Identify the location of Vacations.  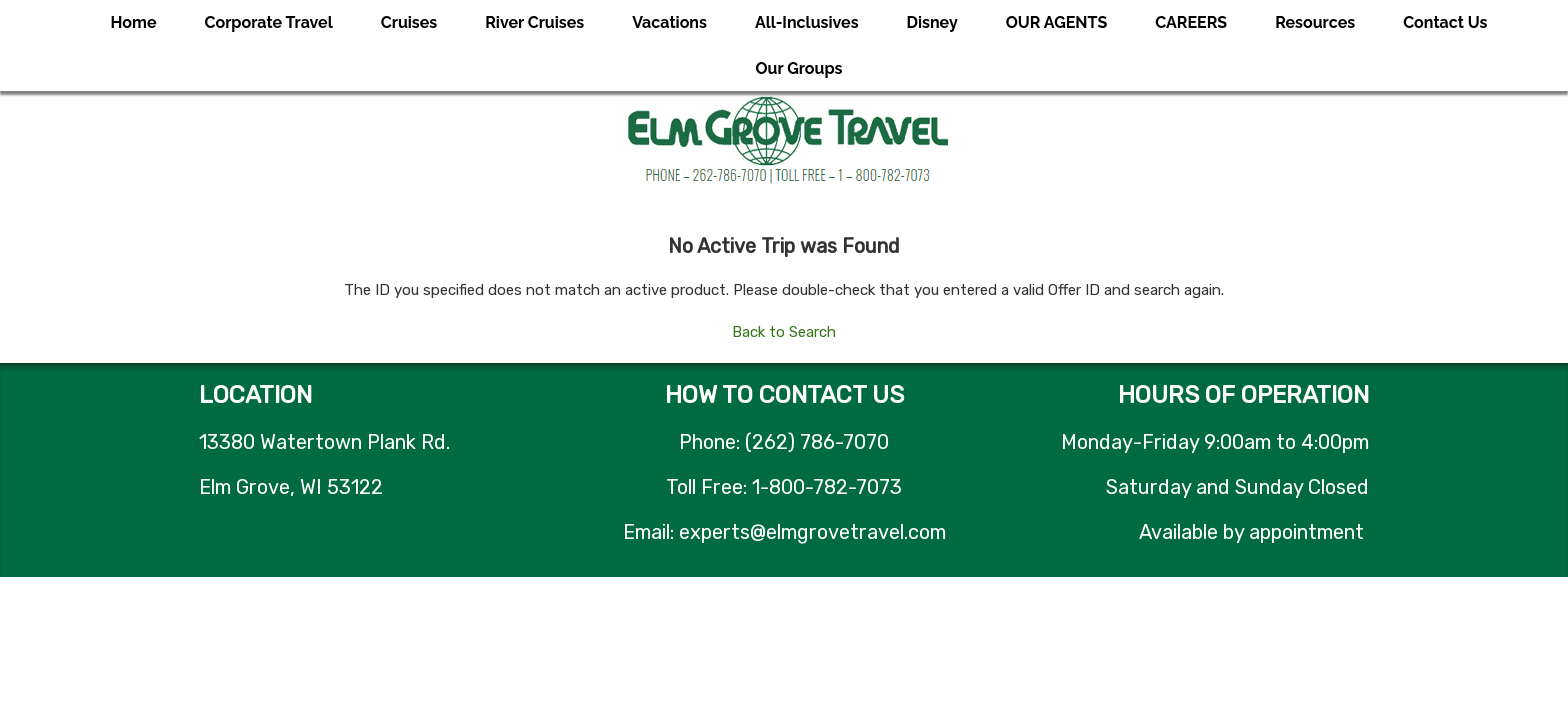
(669, 22).